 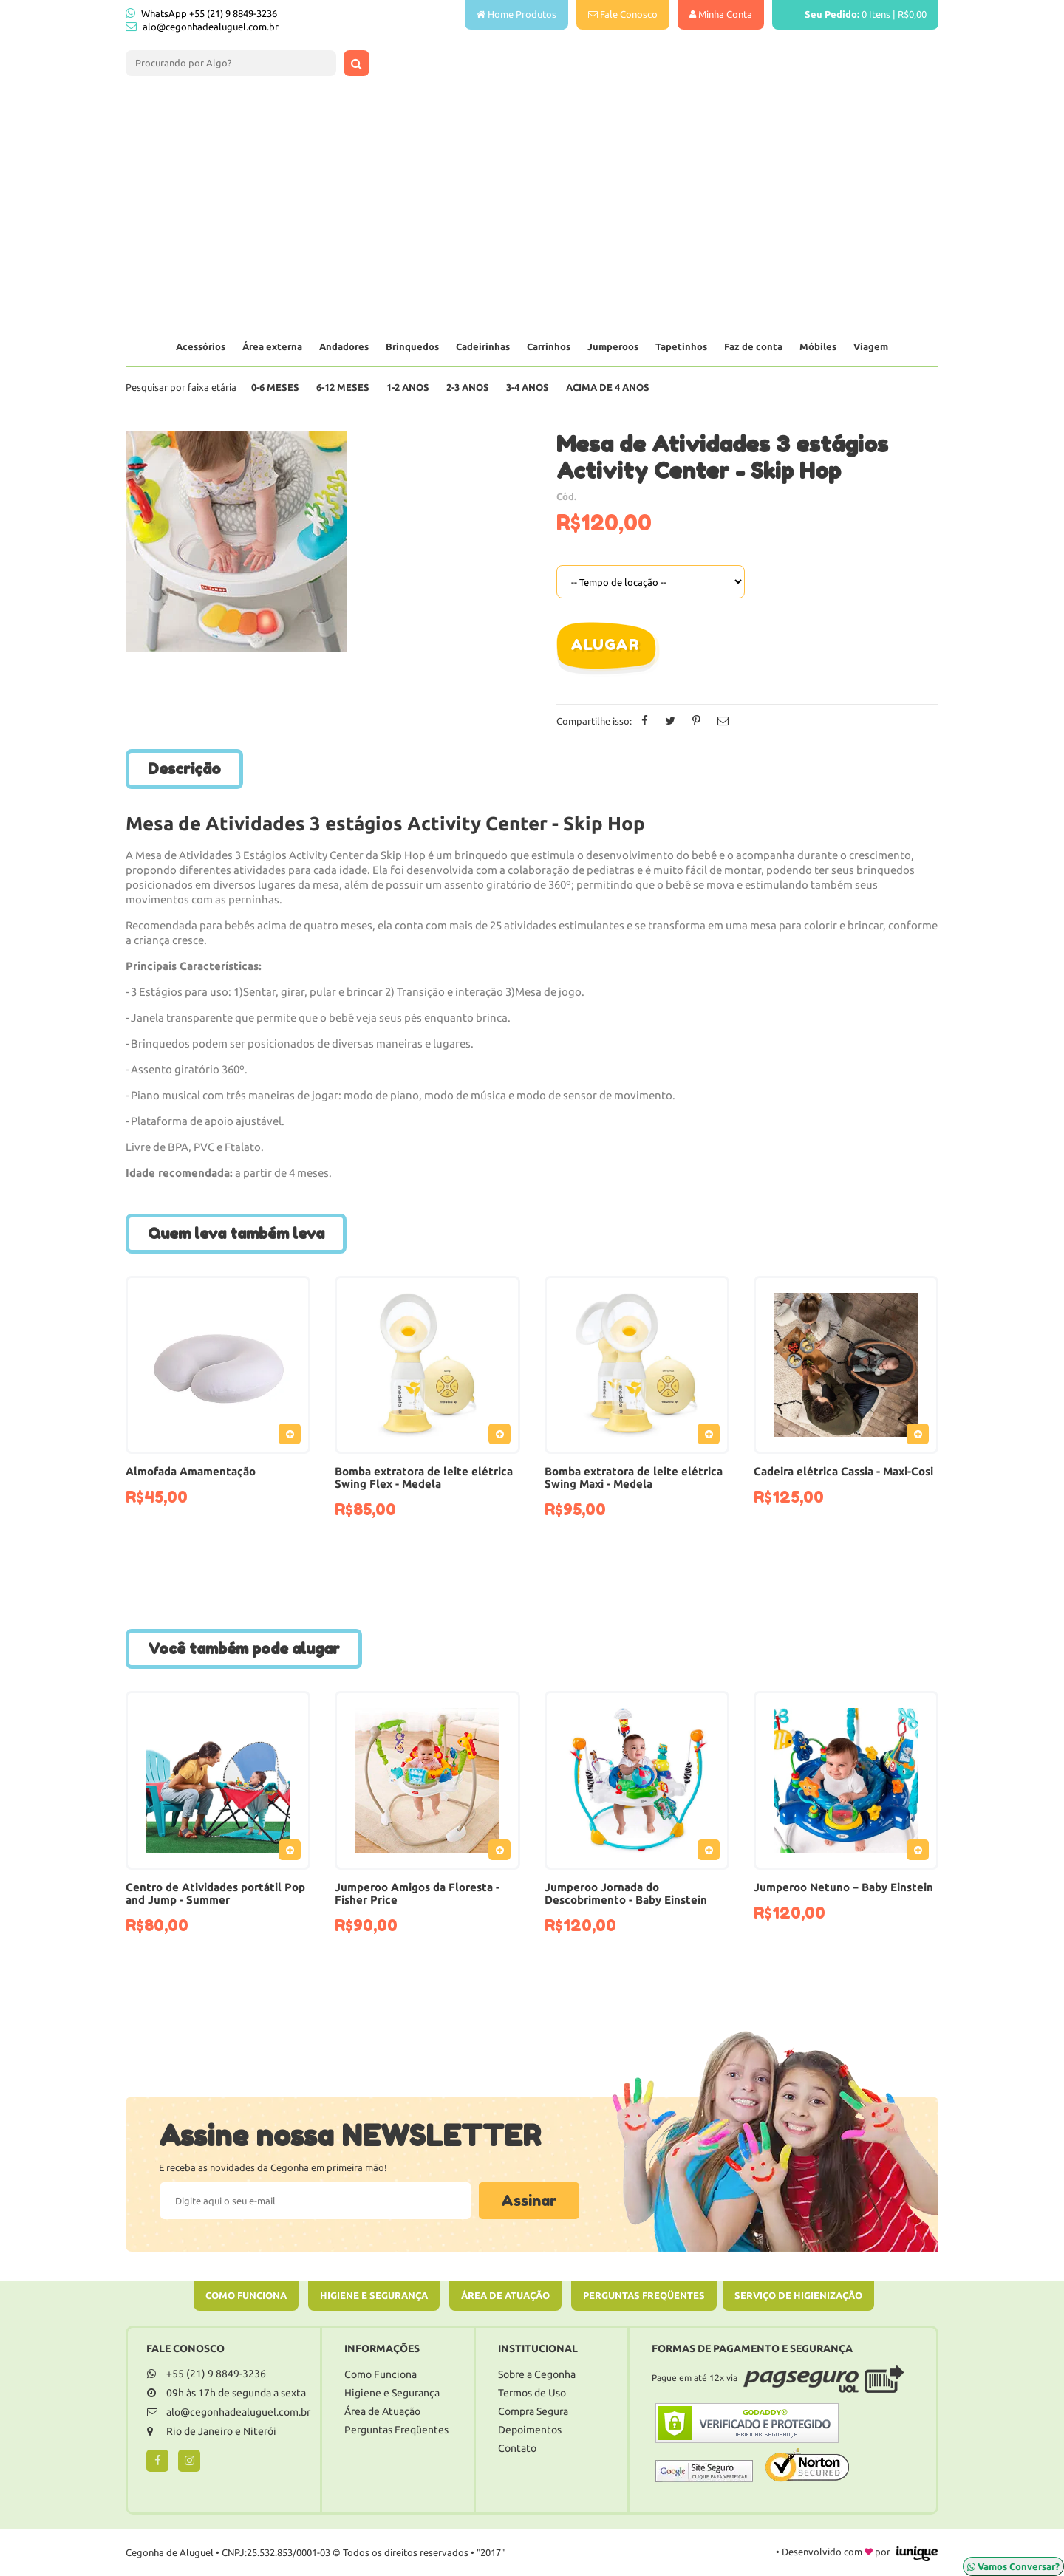 What do you see at coordinates (275, 387) in the screenshot?
I see `0-6 Meses` at bounding box center [275, 387].